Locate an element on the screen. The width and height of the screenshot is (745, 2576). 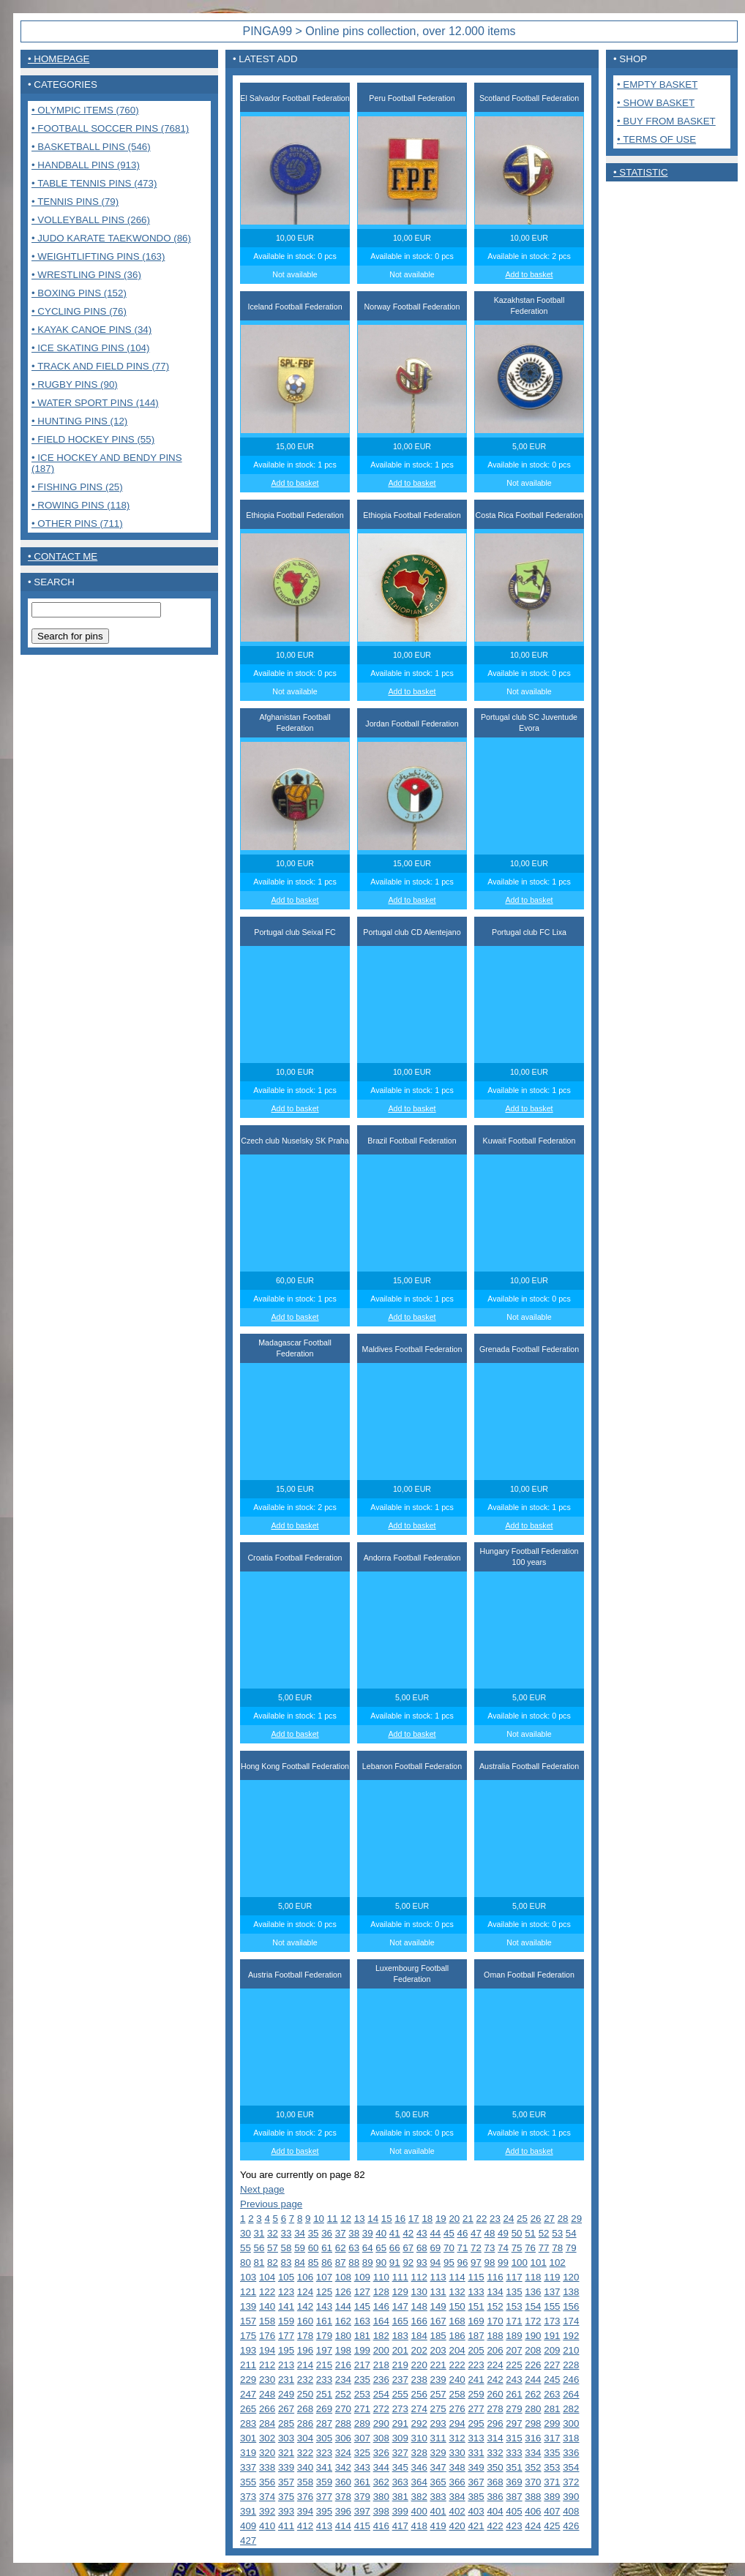
111 is located at coordinates (400, 2277).